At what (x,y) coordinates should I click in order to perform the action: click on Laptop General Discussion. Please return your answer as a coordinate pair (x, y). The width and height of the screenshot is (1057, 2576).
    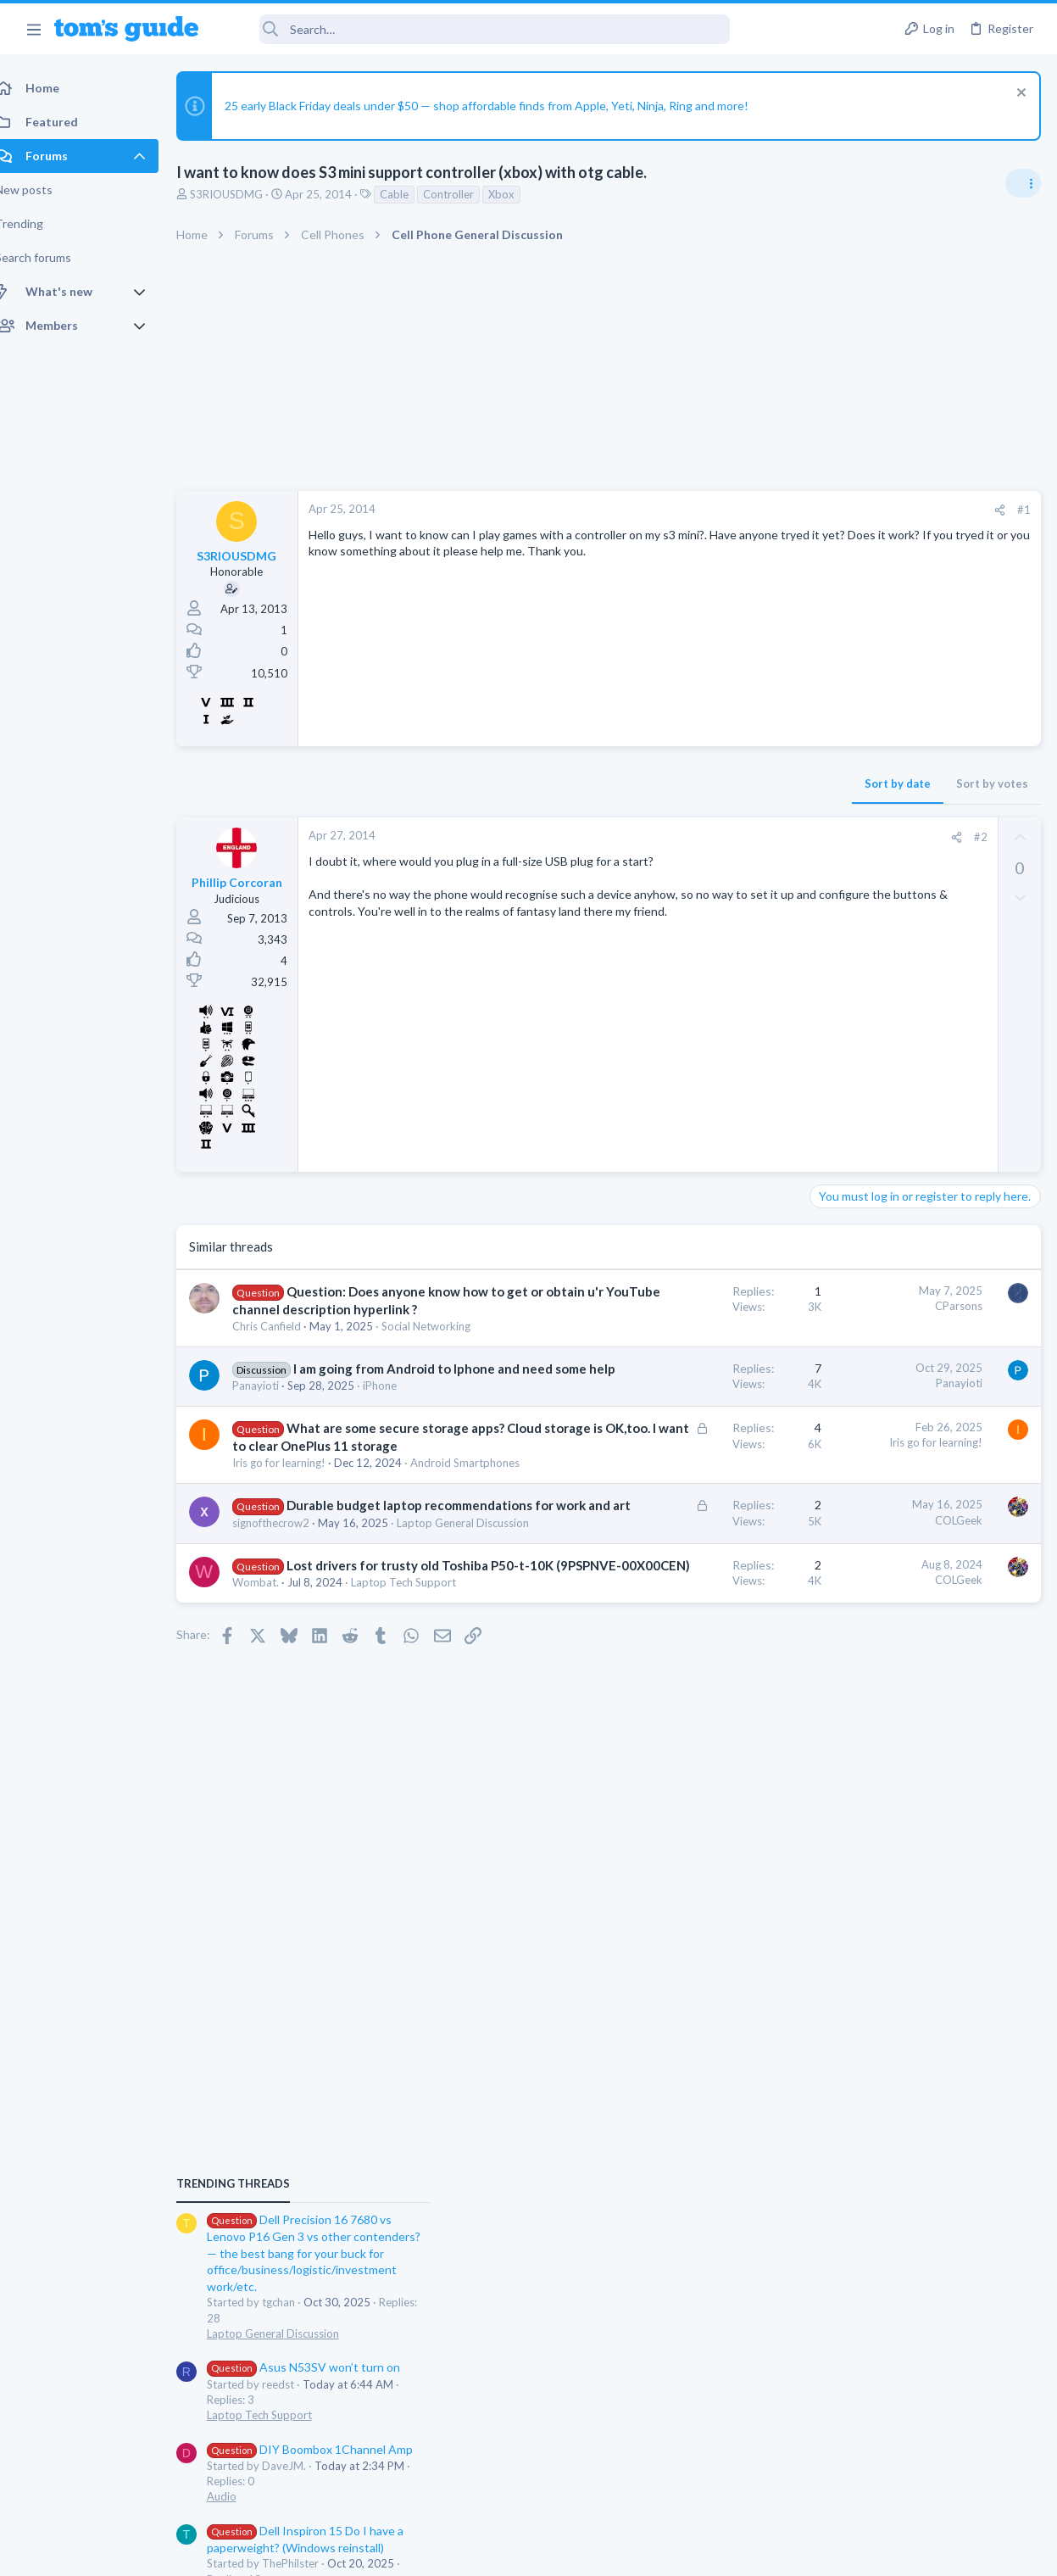
    Looking at the image, I should click on (317, 1711).